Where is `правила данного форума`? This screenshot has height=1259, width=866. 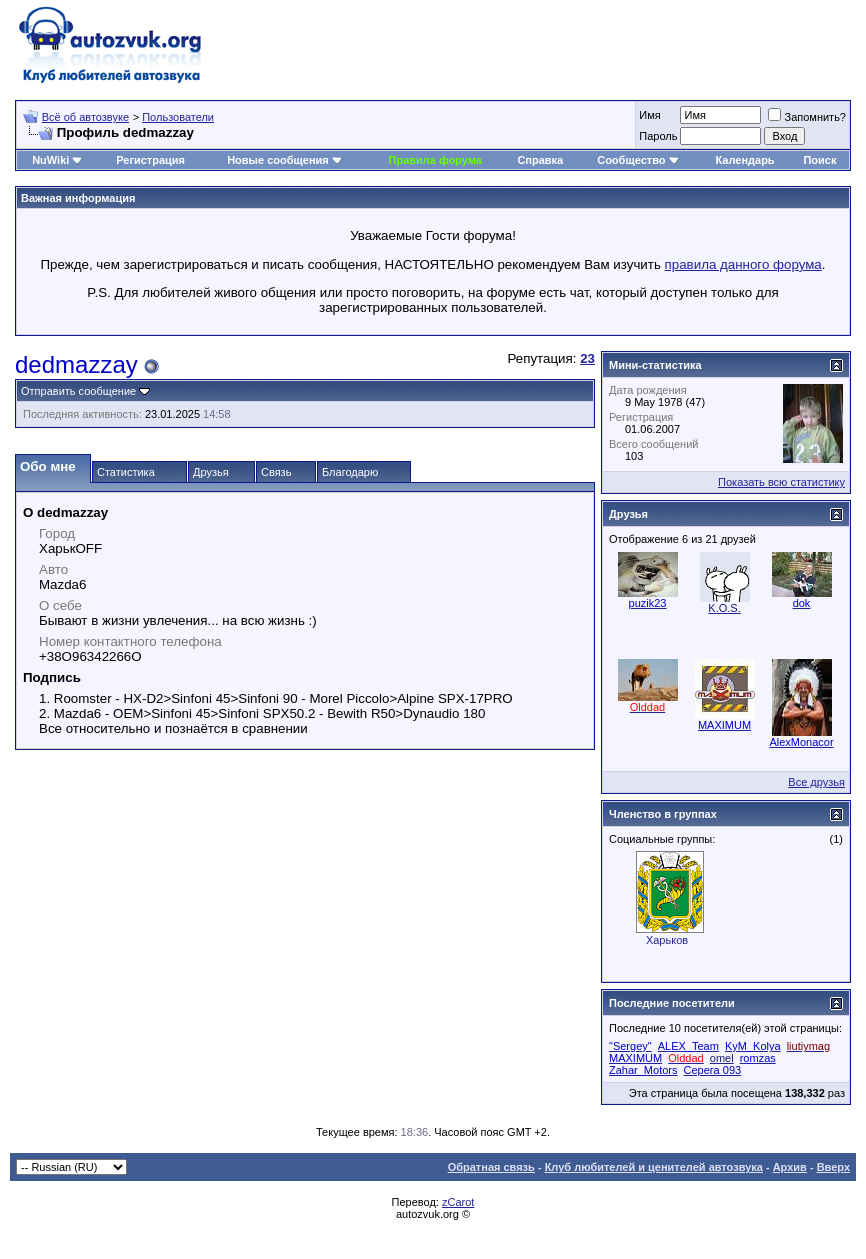 правила данного форума is located at coordinates (743, 264).